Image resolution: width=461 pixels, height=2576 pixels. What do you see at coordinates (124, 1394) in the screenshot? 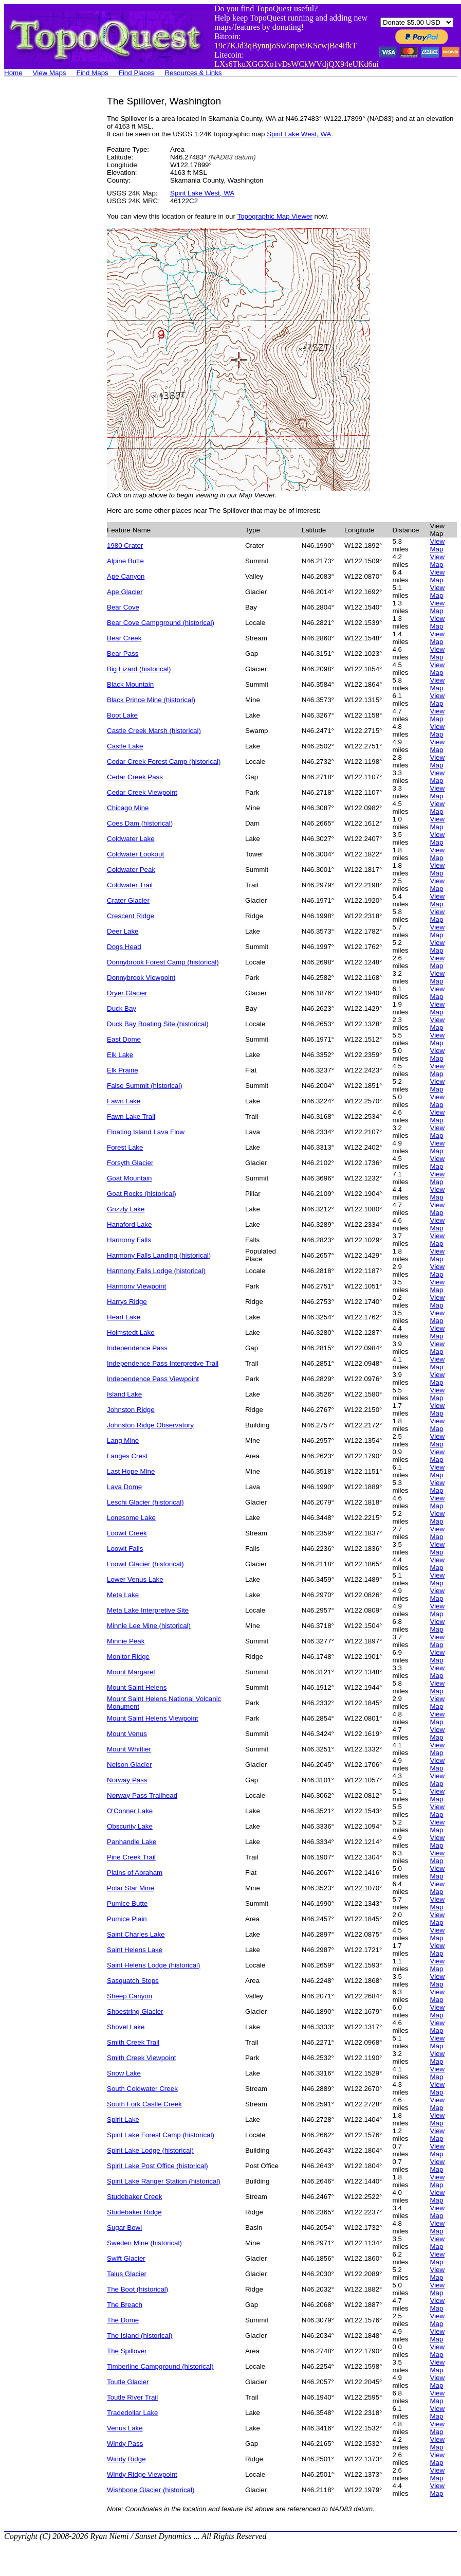
I see `Island Lake` at bounding box center [124, 1394].